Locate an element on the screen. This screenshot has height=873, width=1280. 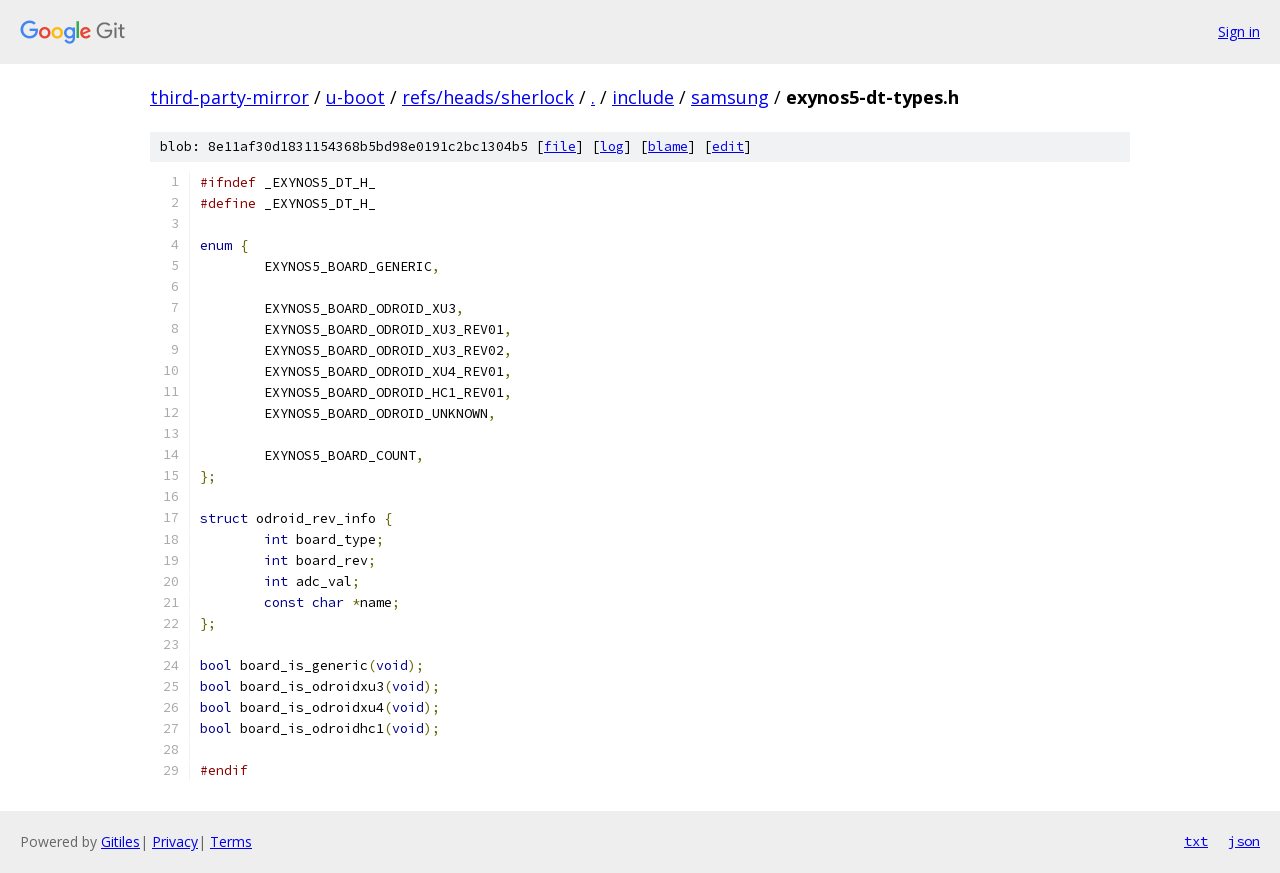
edit is located at coordinates (728, 146).